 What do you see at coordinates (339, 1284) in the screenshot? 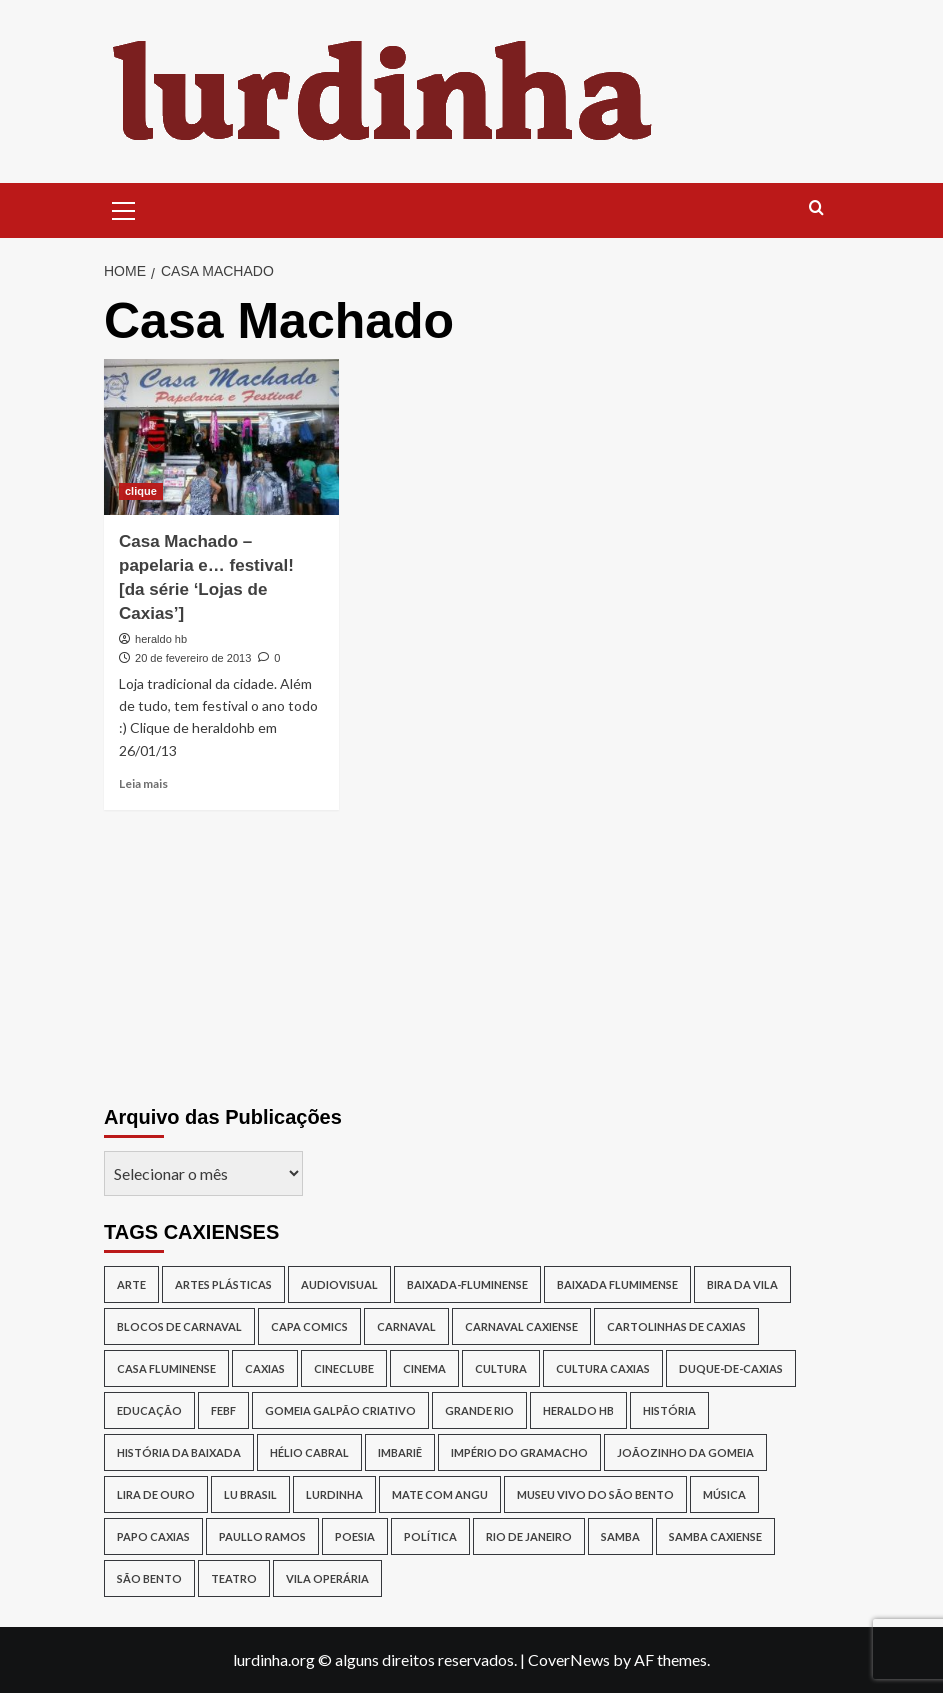
I see `audiovisual [audiovisual (12 itens)]` at bounding box center [339, 1284].